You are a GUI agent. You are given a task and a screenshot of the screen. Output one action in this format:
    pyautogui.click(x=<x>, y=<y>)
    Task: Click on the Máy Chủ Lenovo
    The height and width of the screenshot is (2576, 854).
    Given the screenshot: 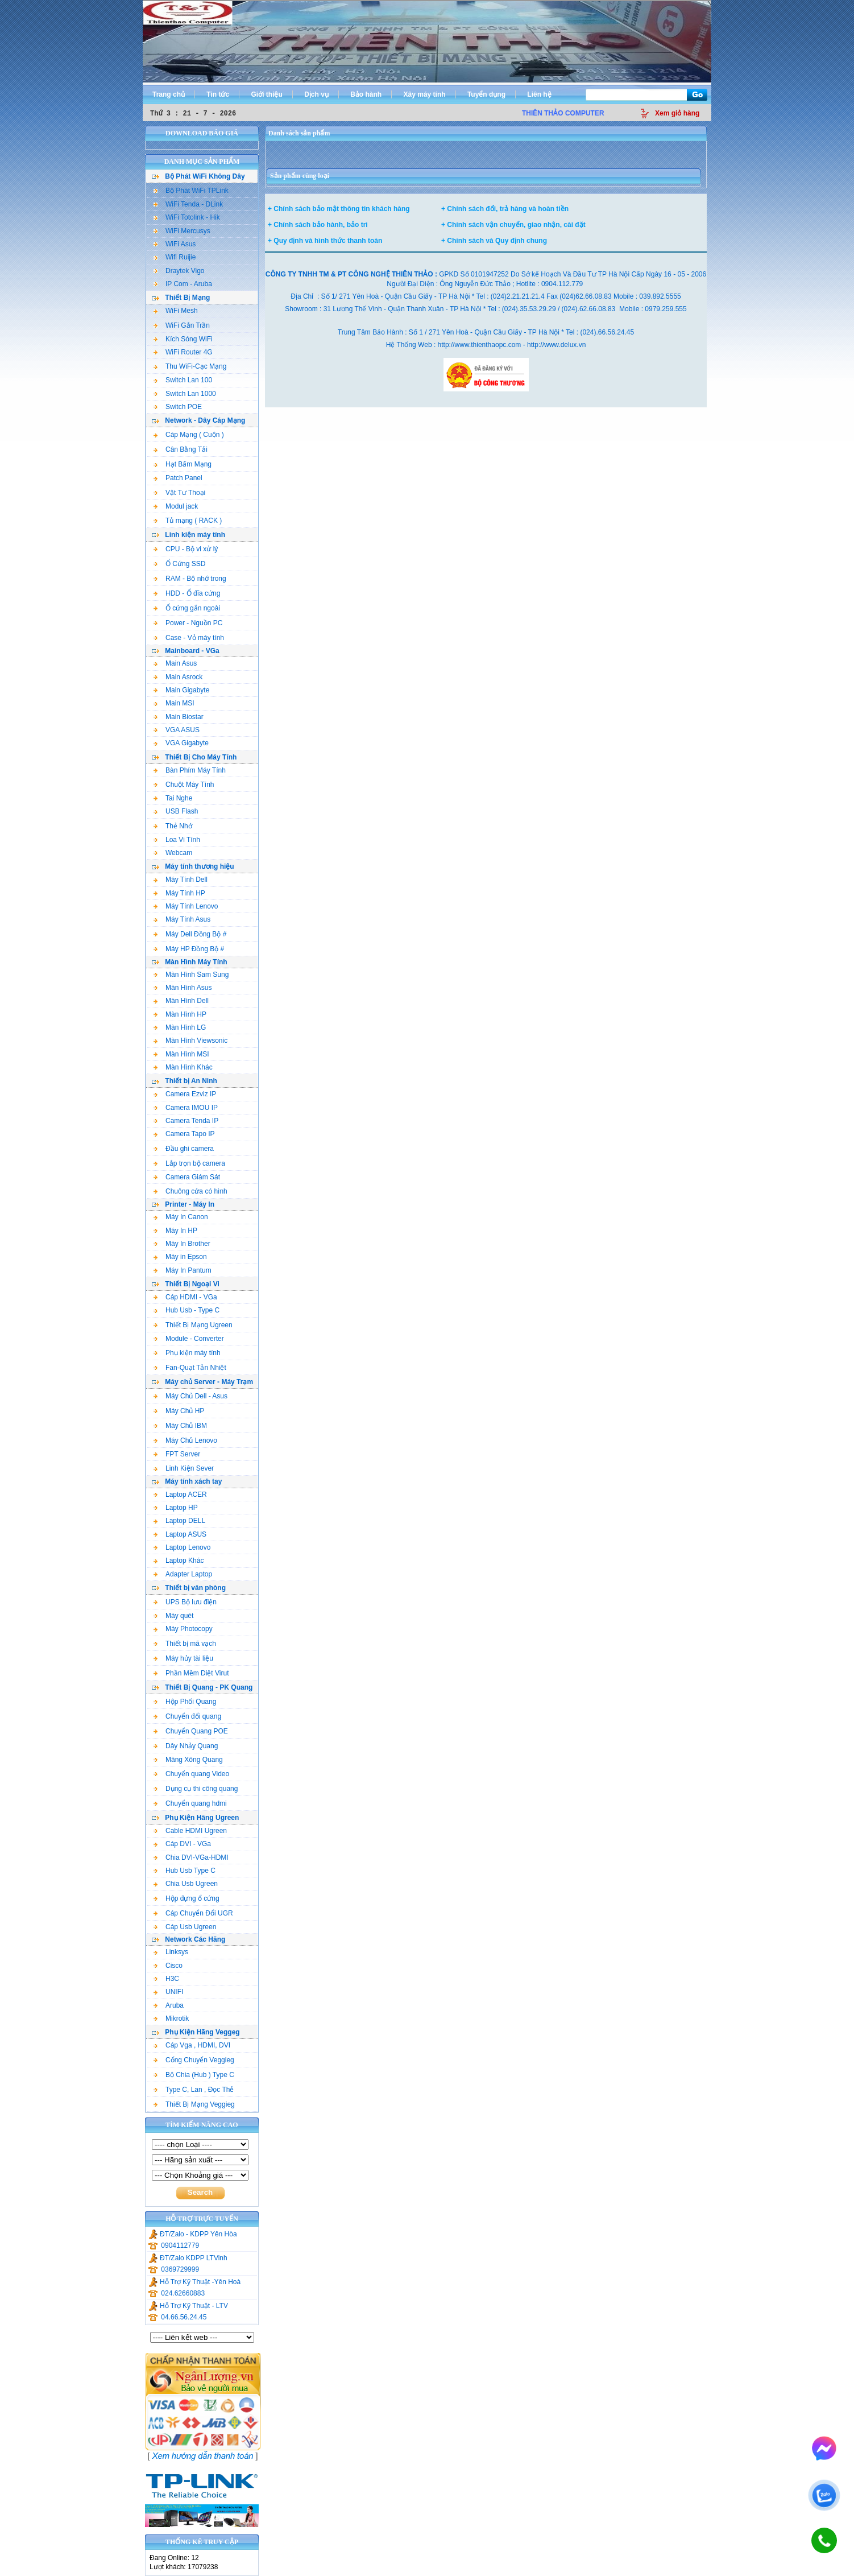 What is the action you would take?
    pyautogui.click(x=185, y=1440)
    